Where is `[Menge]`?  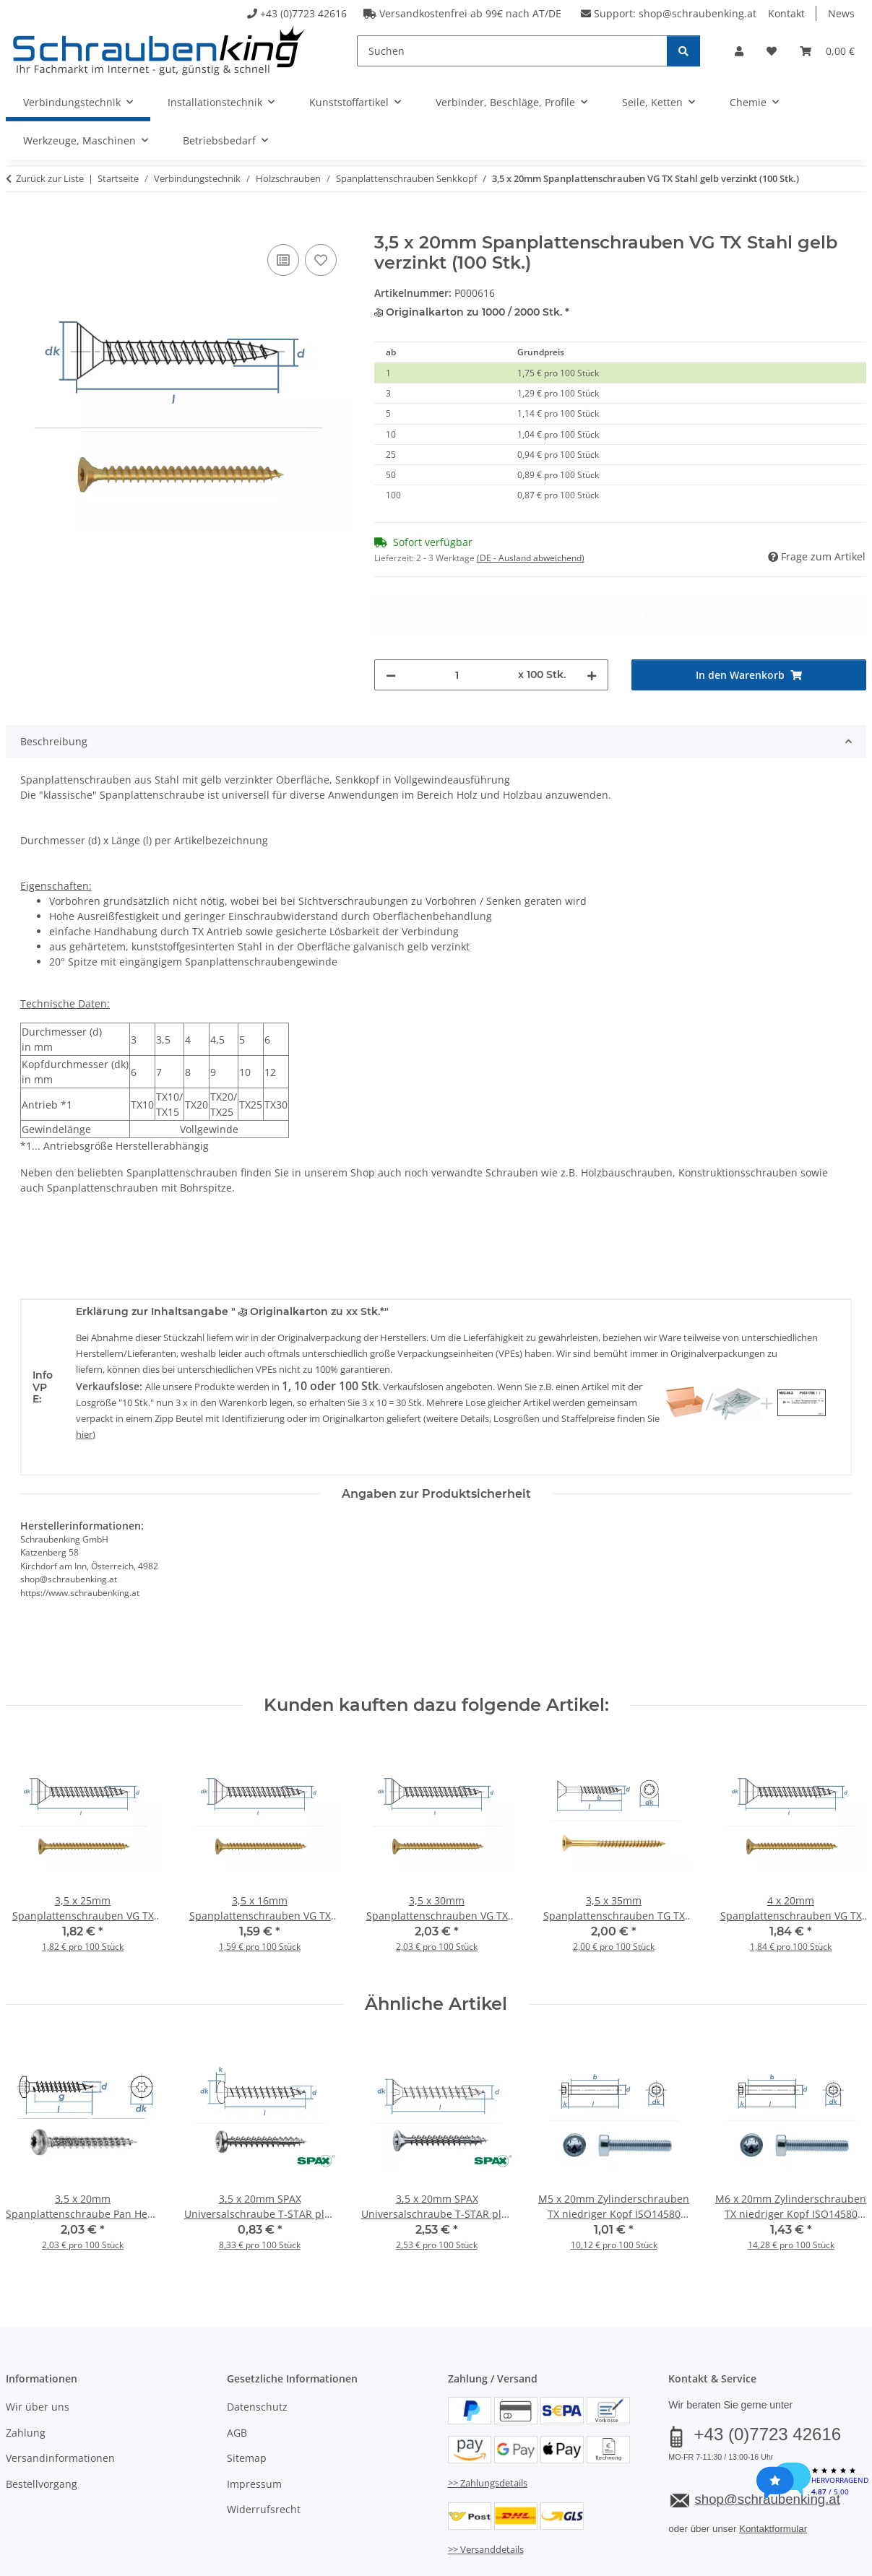 [Menge] is located at coordinates (457, 615).